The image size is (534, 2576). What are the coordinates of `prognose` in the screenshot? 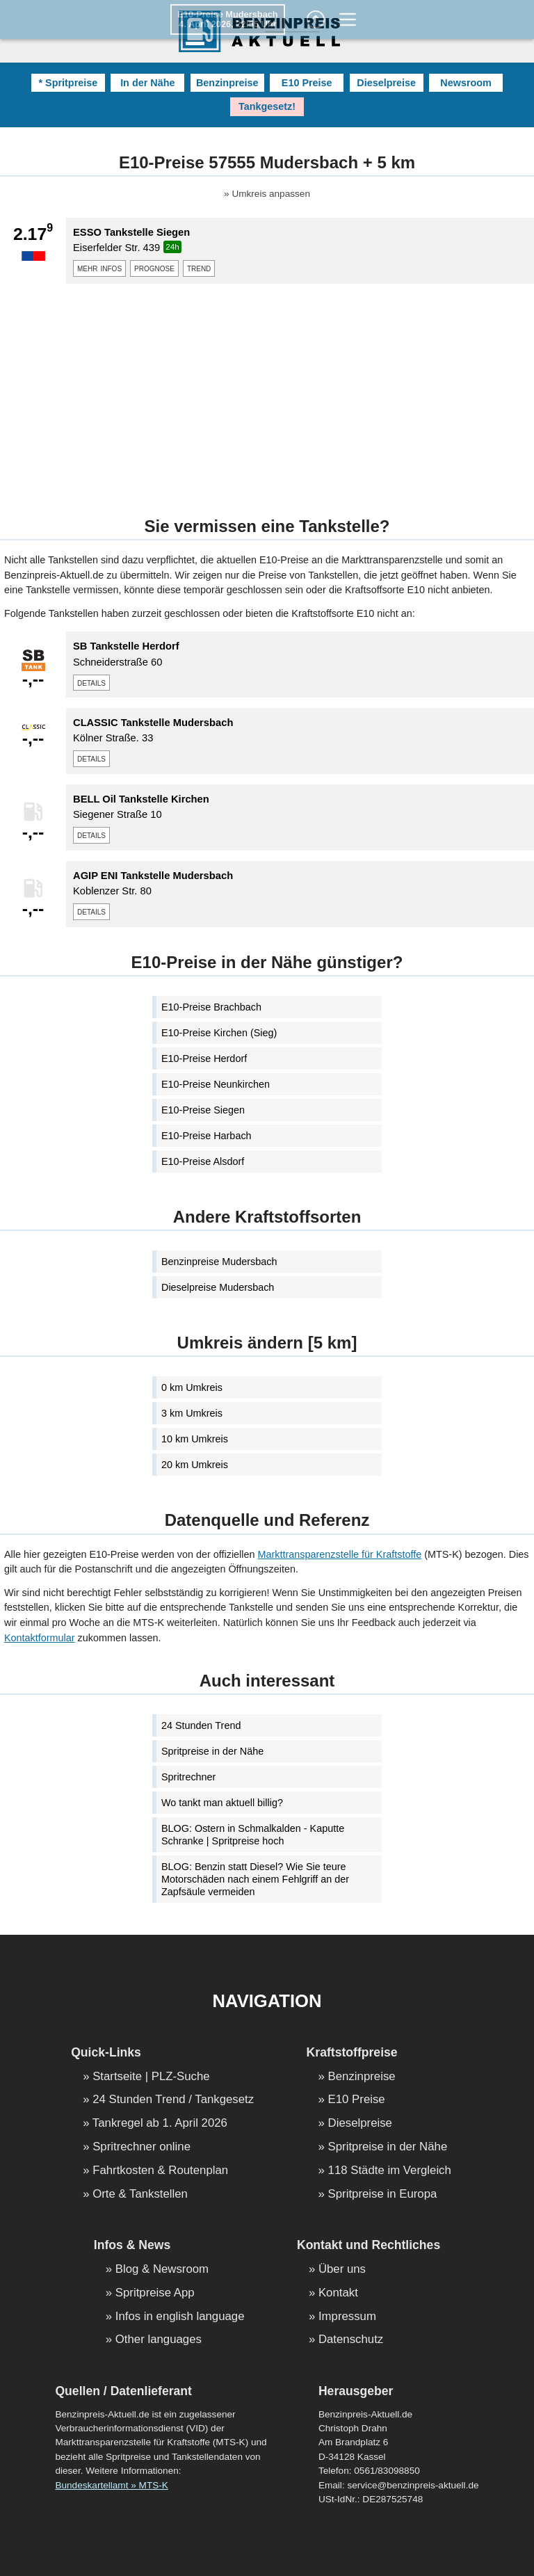 It's located at (154, 267).